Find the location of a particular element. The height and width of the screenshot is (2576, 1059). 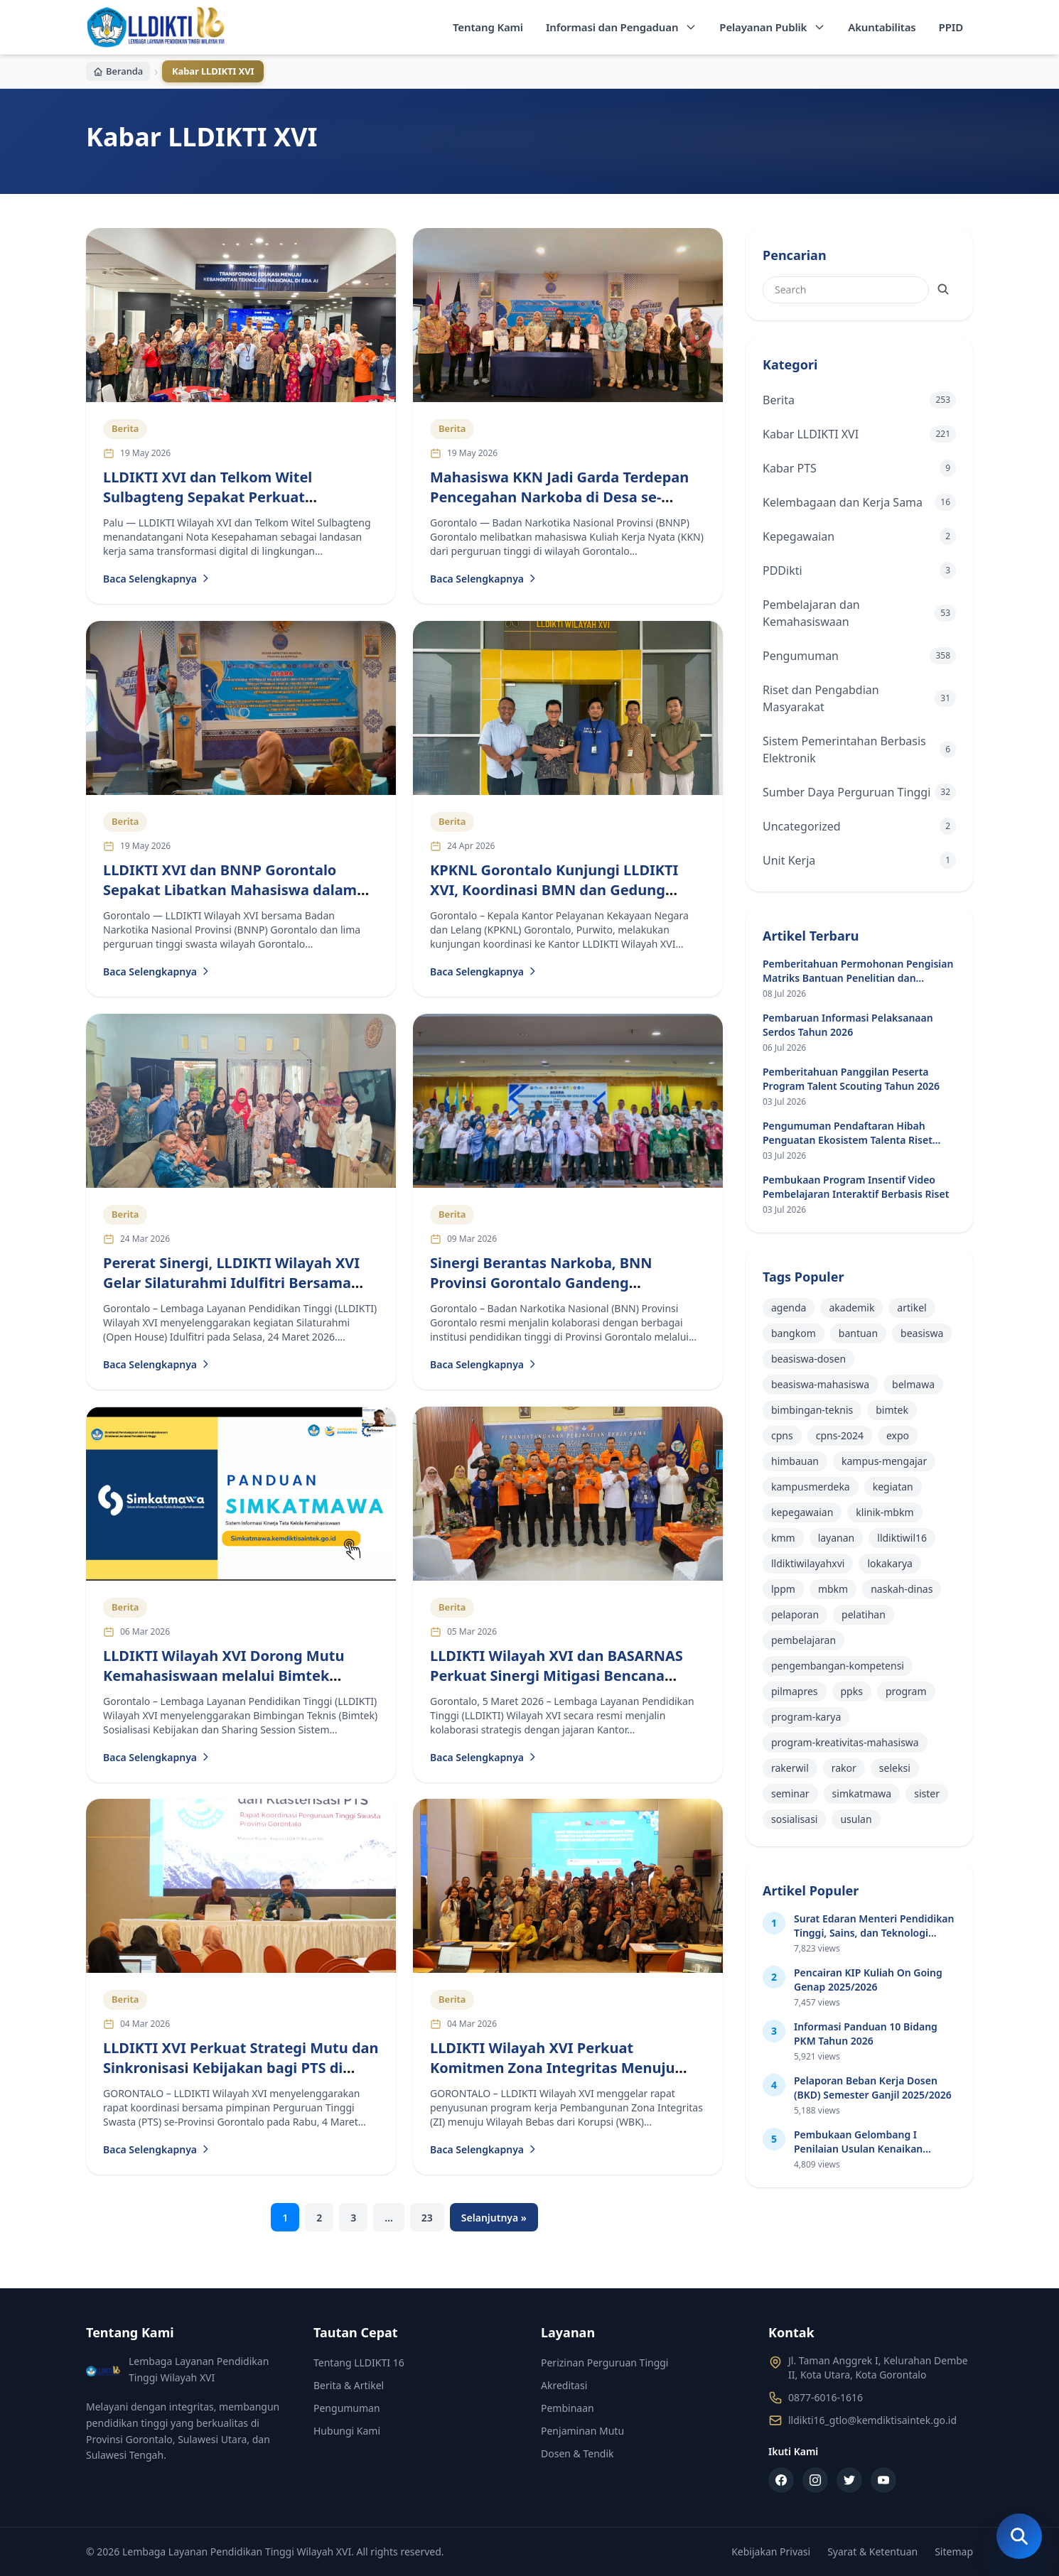

[YouTube] is located at coordinates (883, 2480).